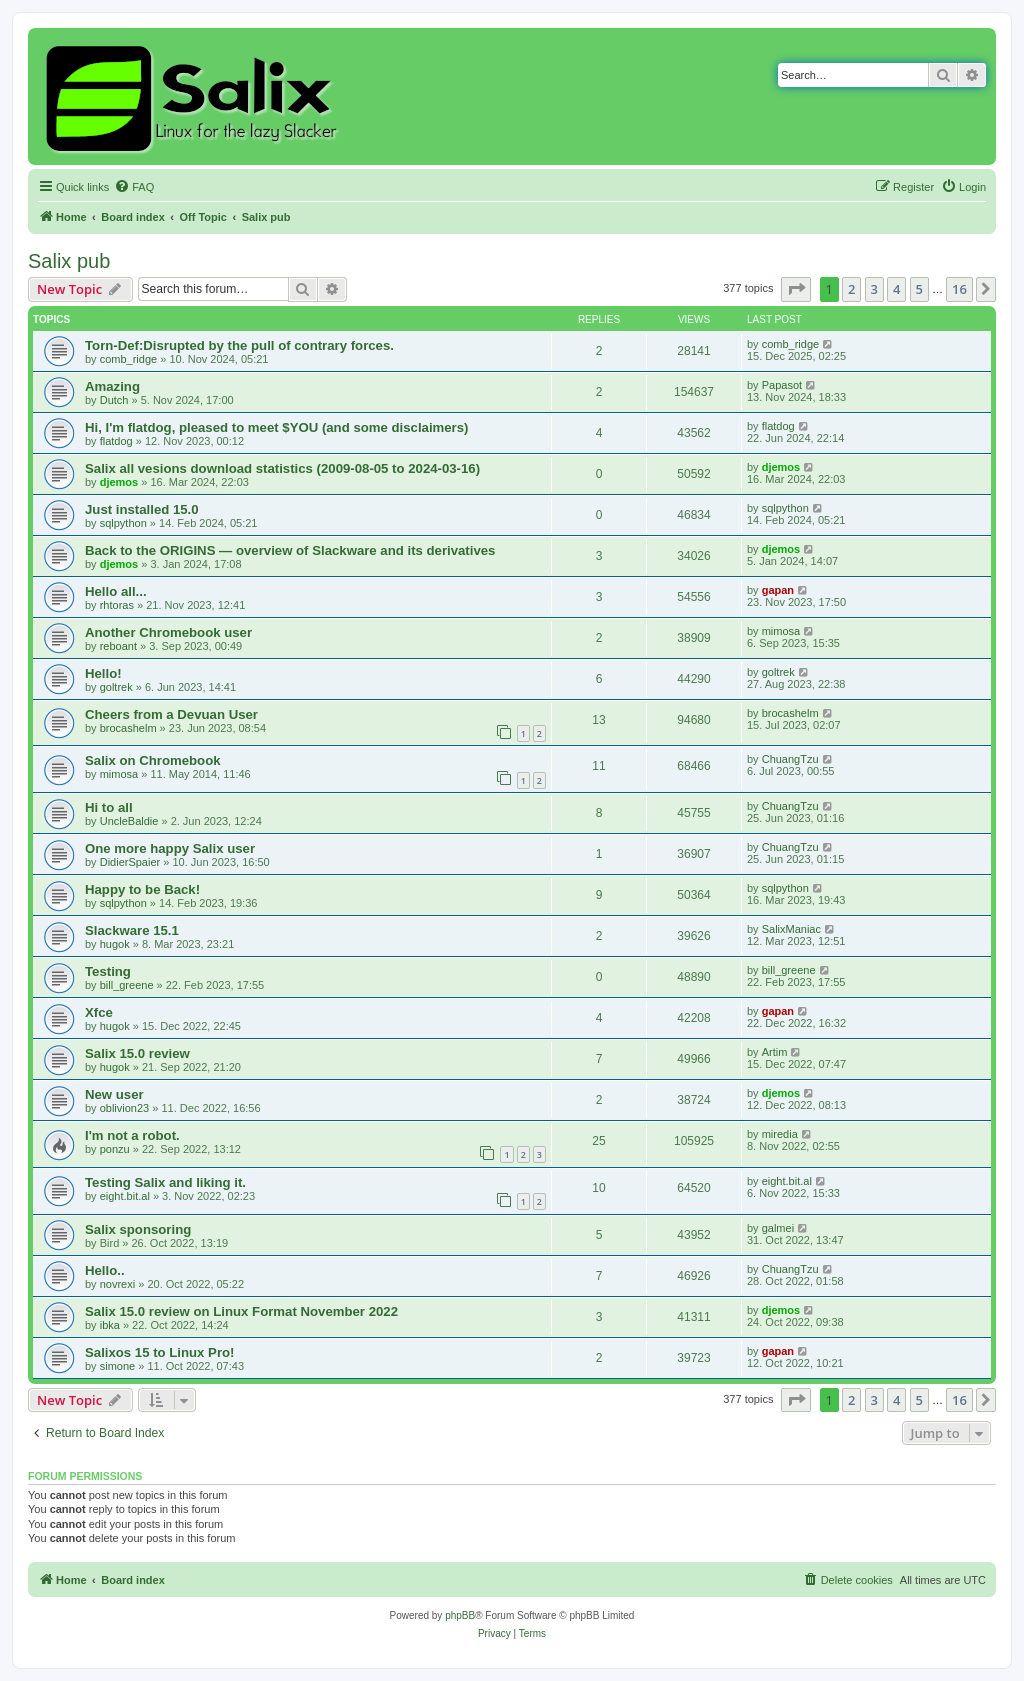 The width and height of the screenshot is (1024, 1681). Describe the element at coordinates (919, 289) in the screenshot. I see `5 [button]` at that location.